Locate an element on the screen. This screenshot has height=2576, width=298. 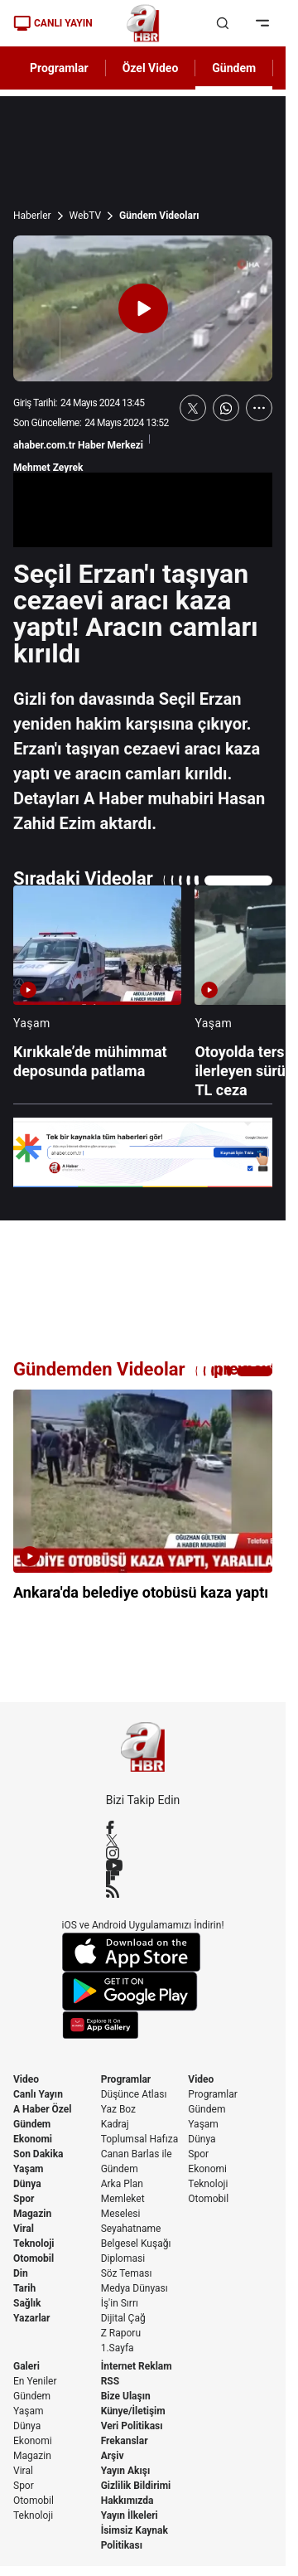
Özel Video [AHaber] is located at coordinates (151, 68).